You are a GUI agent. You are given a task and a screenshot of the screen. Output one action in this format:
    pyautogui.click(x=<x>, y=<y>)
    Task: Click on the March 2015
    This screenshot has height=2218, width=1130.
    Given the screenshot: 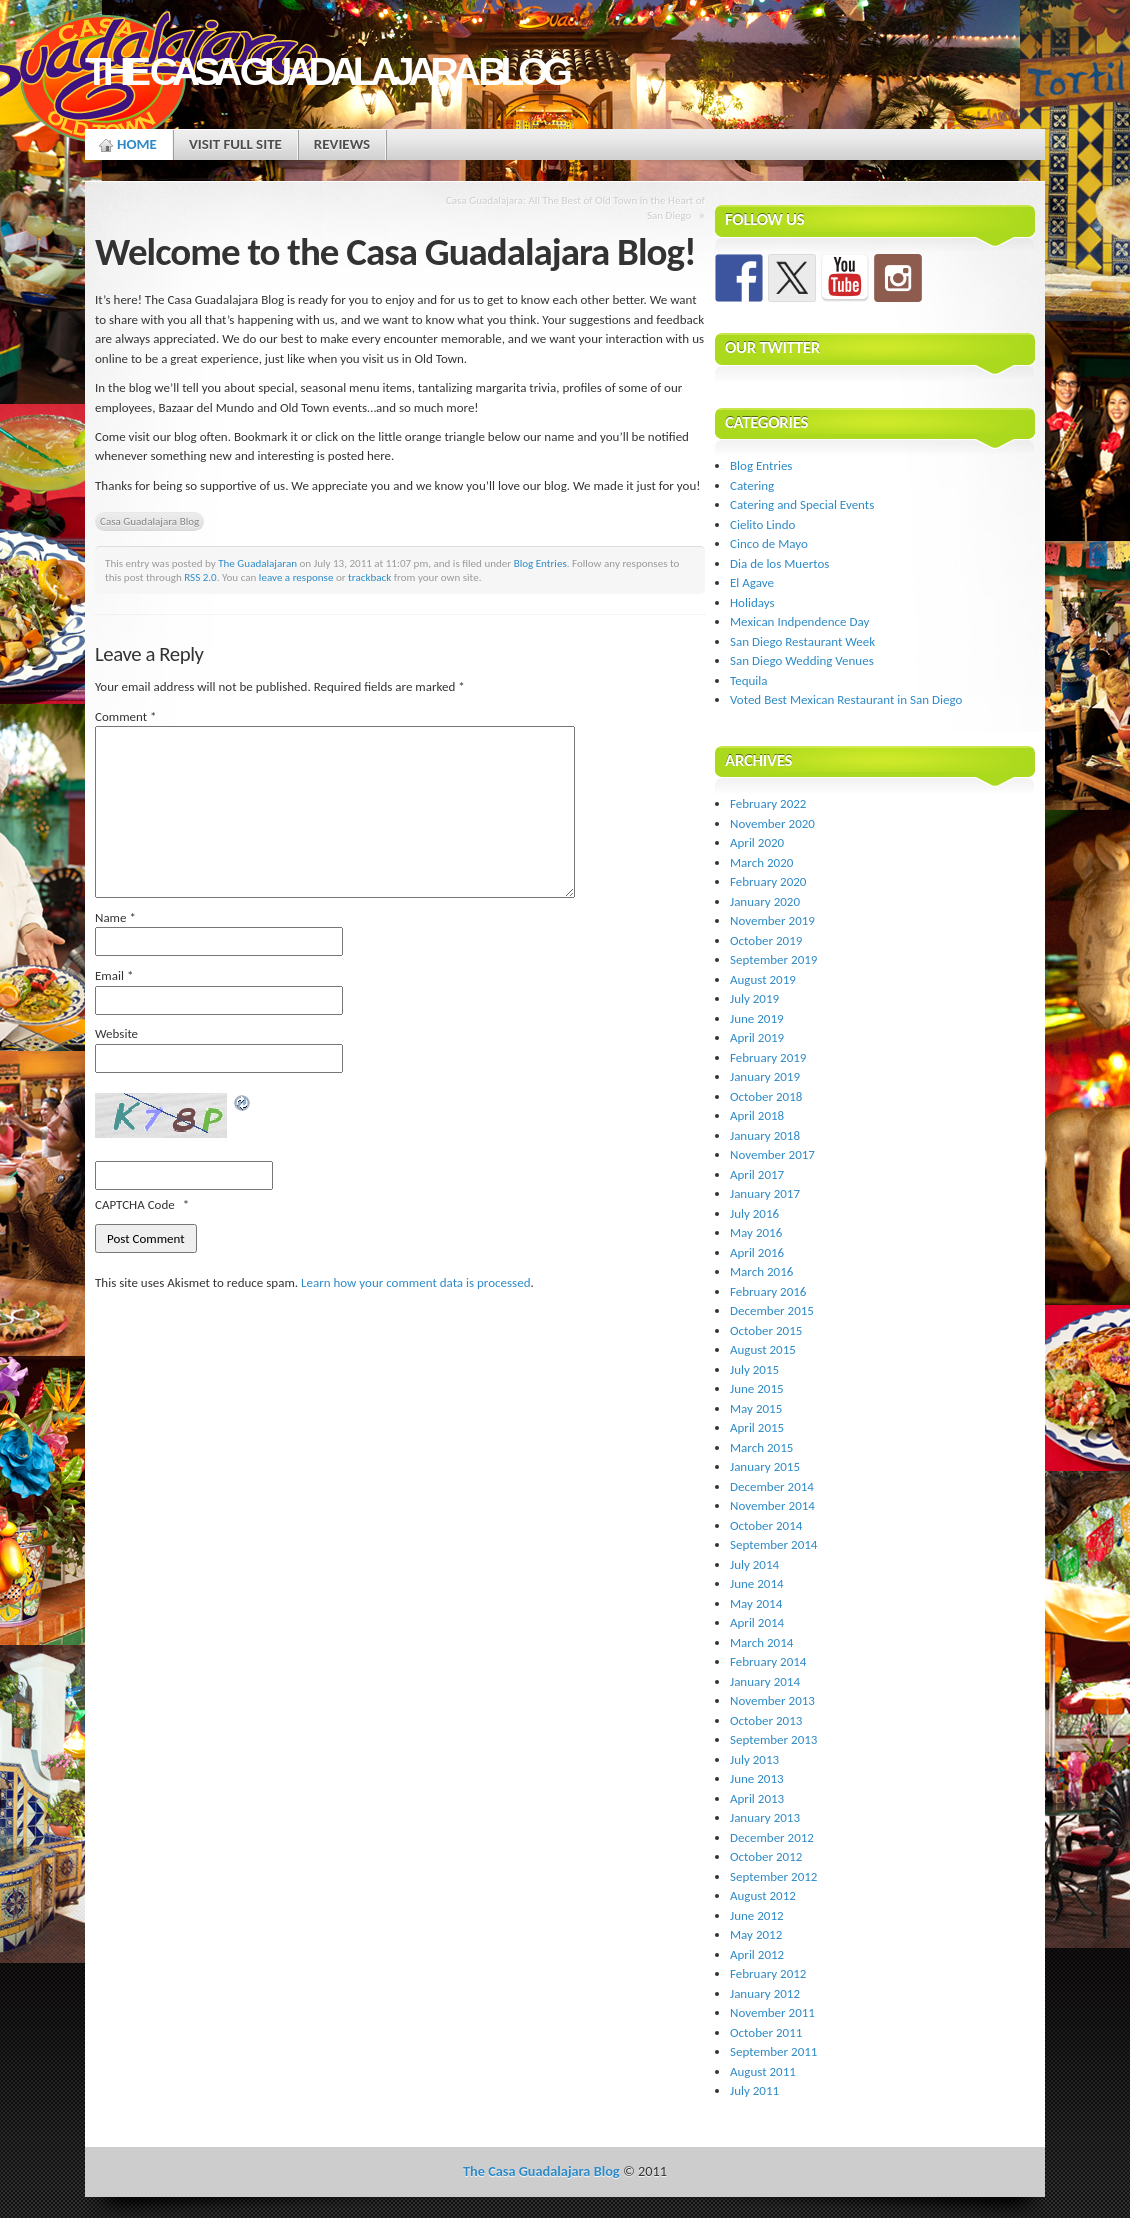 What is the action you would take?
    pyautogui.click(x=761, y=1447)
    